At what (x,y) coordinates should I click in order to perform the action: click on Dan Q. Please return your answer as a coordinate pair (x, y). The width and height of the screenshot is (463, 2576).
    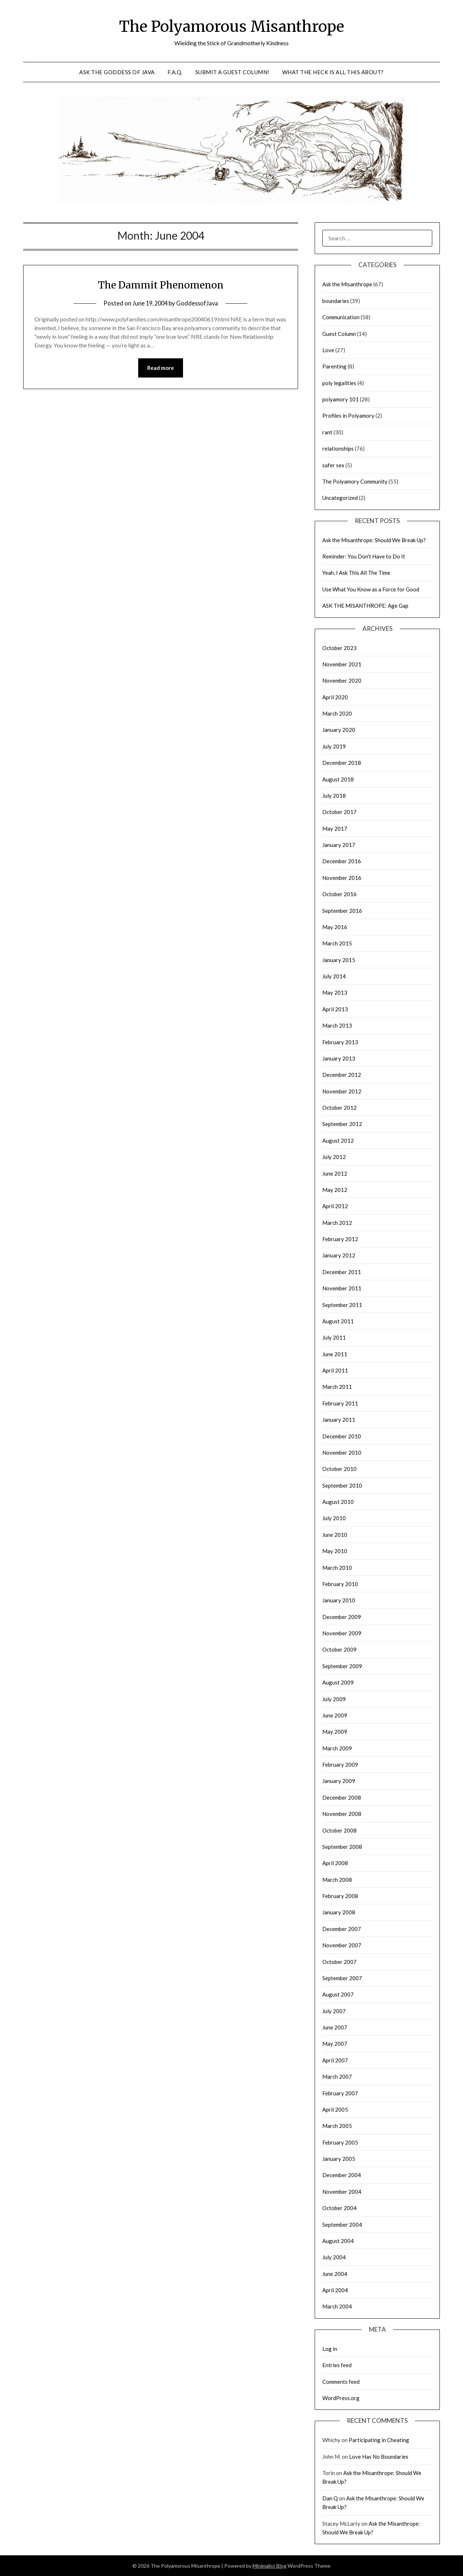
    Looking at the image, I should click on (330, 2498).